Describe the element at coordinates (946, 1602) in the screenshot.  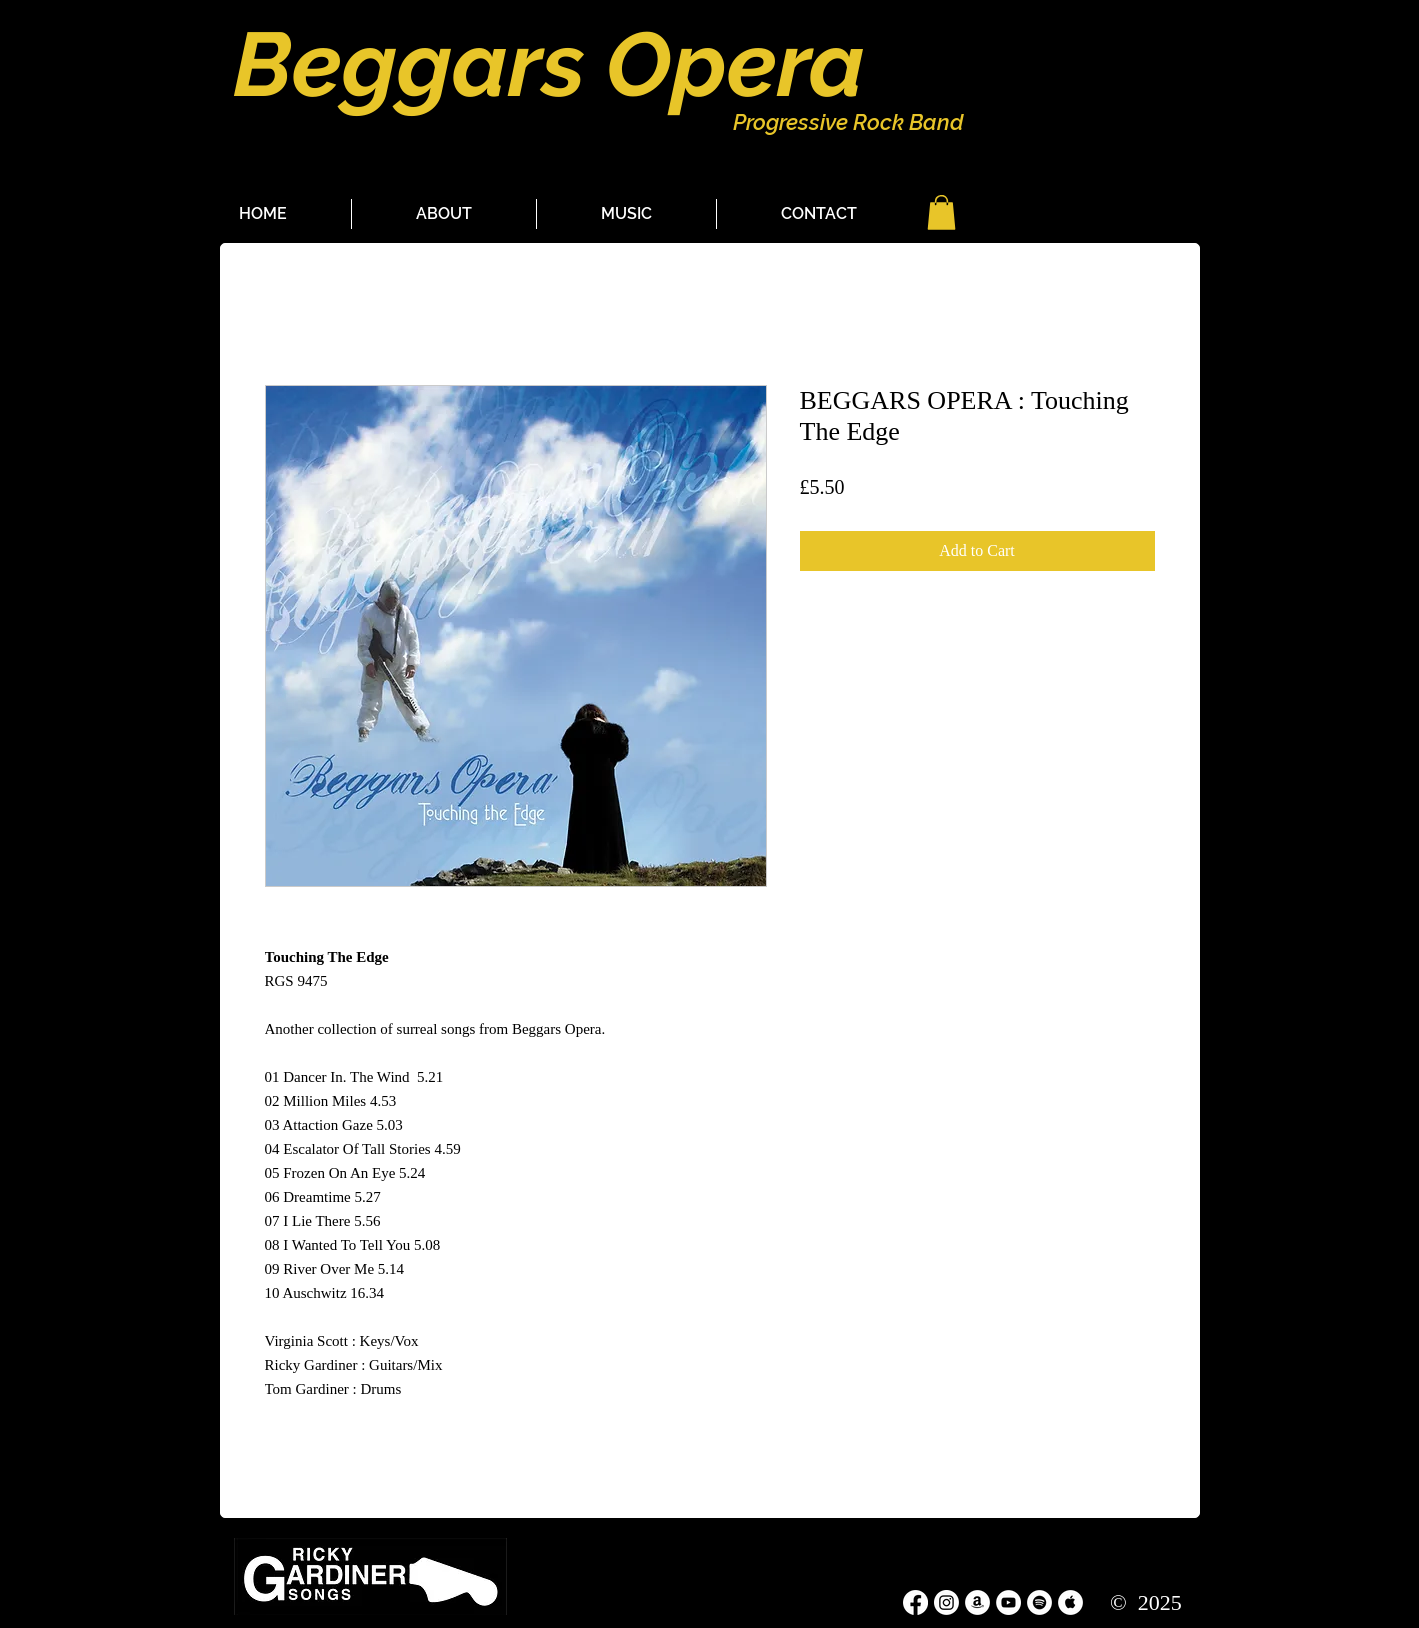
I see `[Instagram]` at that location.